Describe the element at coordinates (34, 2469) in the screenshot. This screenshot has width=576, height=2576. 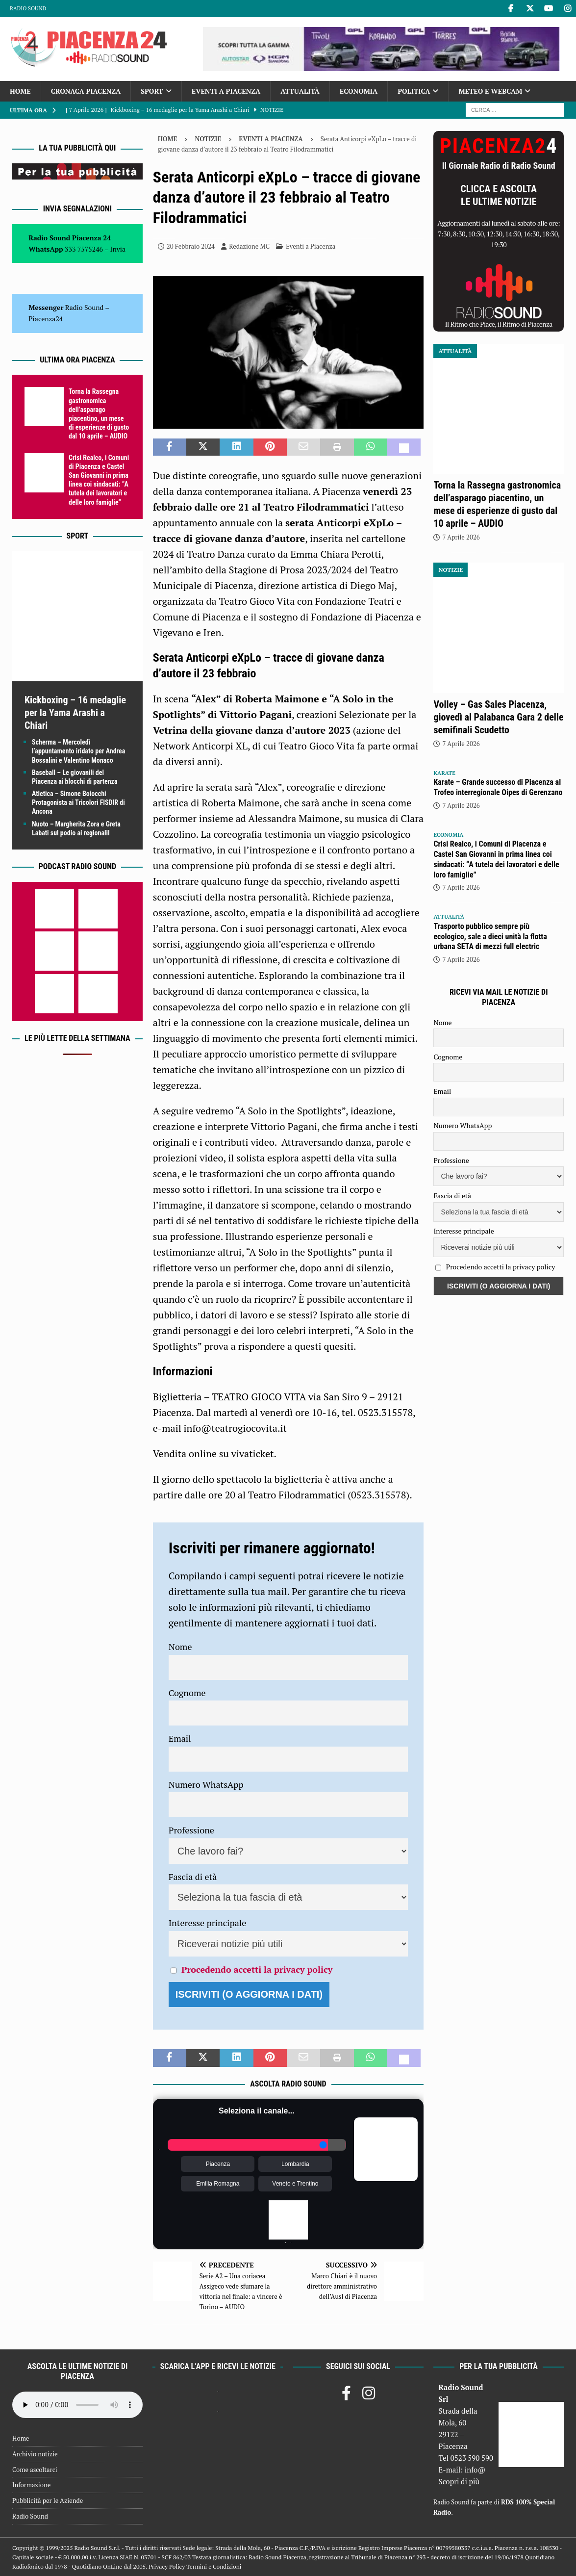
I see `Come ascoltarci` at that location.